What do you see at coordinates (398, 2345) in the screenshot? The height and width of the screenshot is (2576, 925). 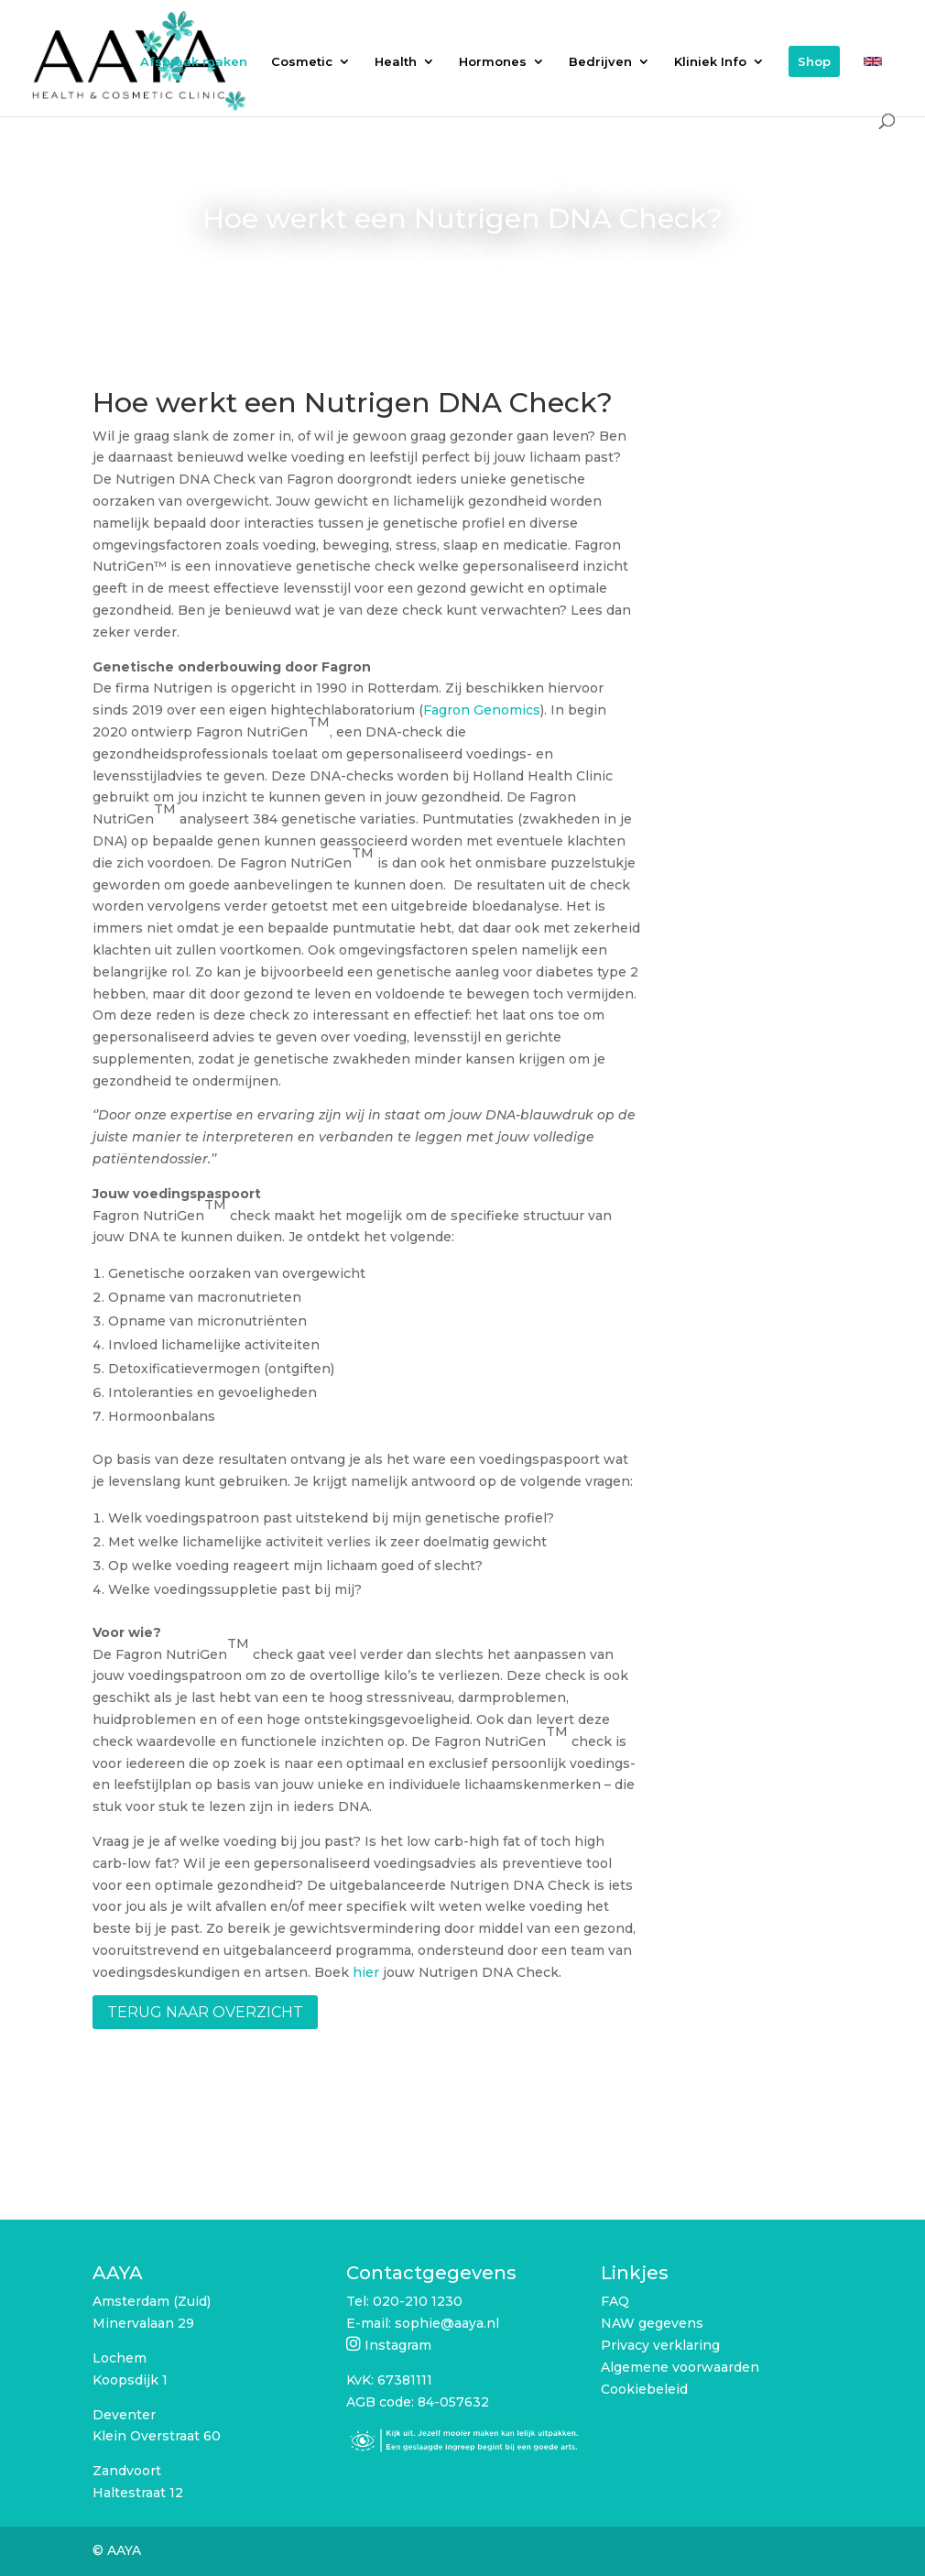 I see `Instagram` at bounding box center [398, 2345].